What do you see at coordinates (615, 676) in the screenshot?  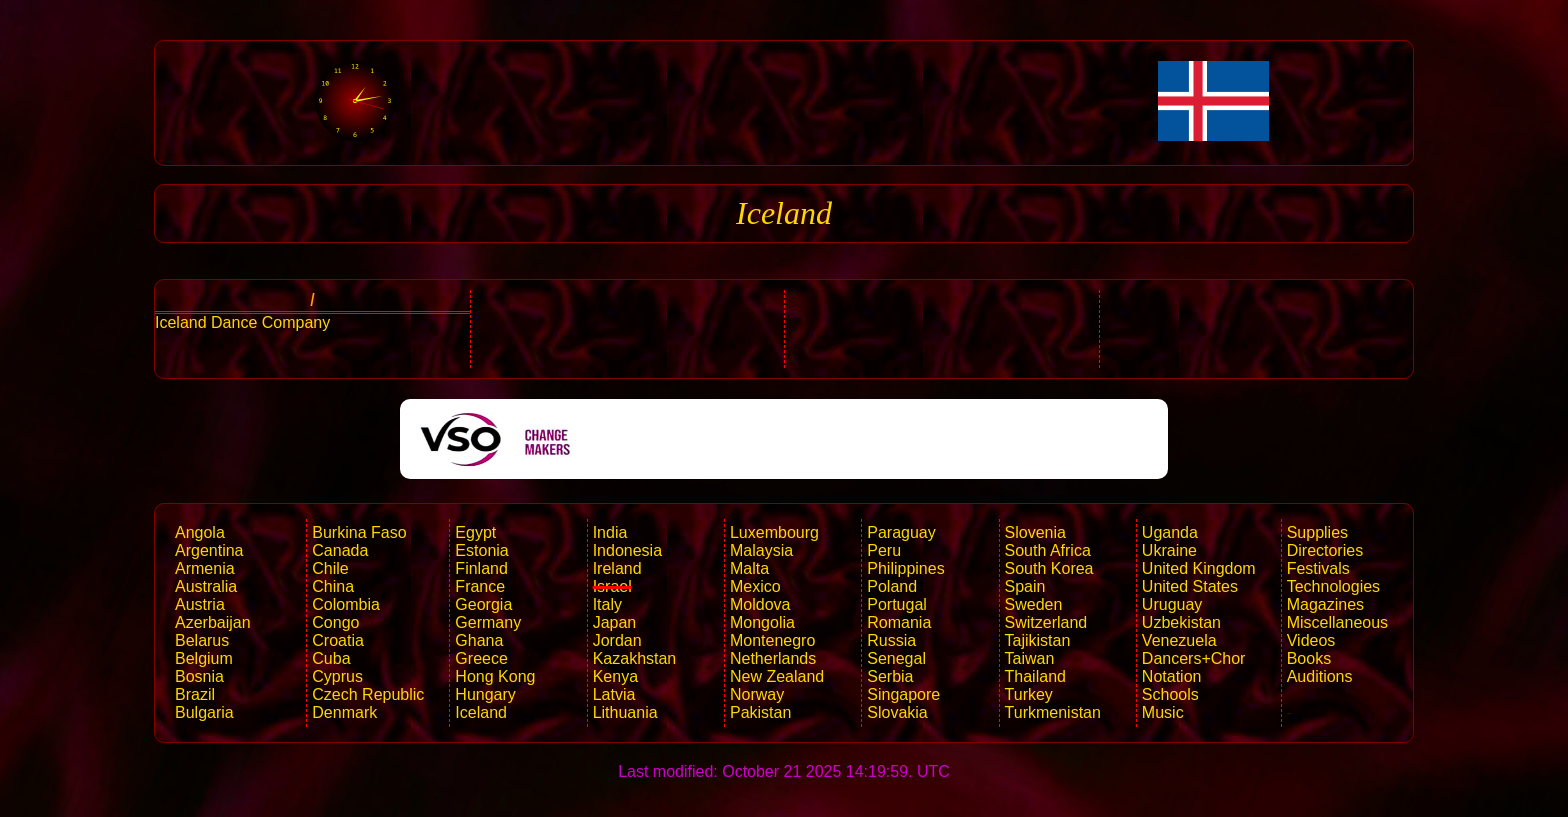 I see `Kenya` at bounding box center [615, 676].